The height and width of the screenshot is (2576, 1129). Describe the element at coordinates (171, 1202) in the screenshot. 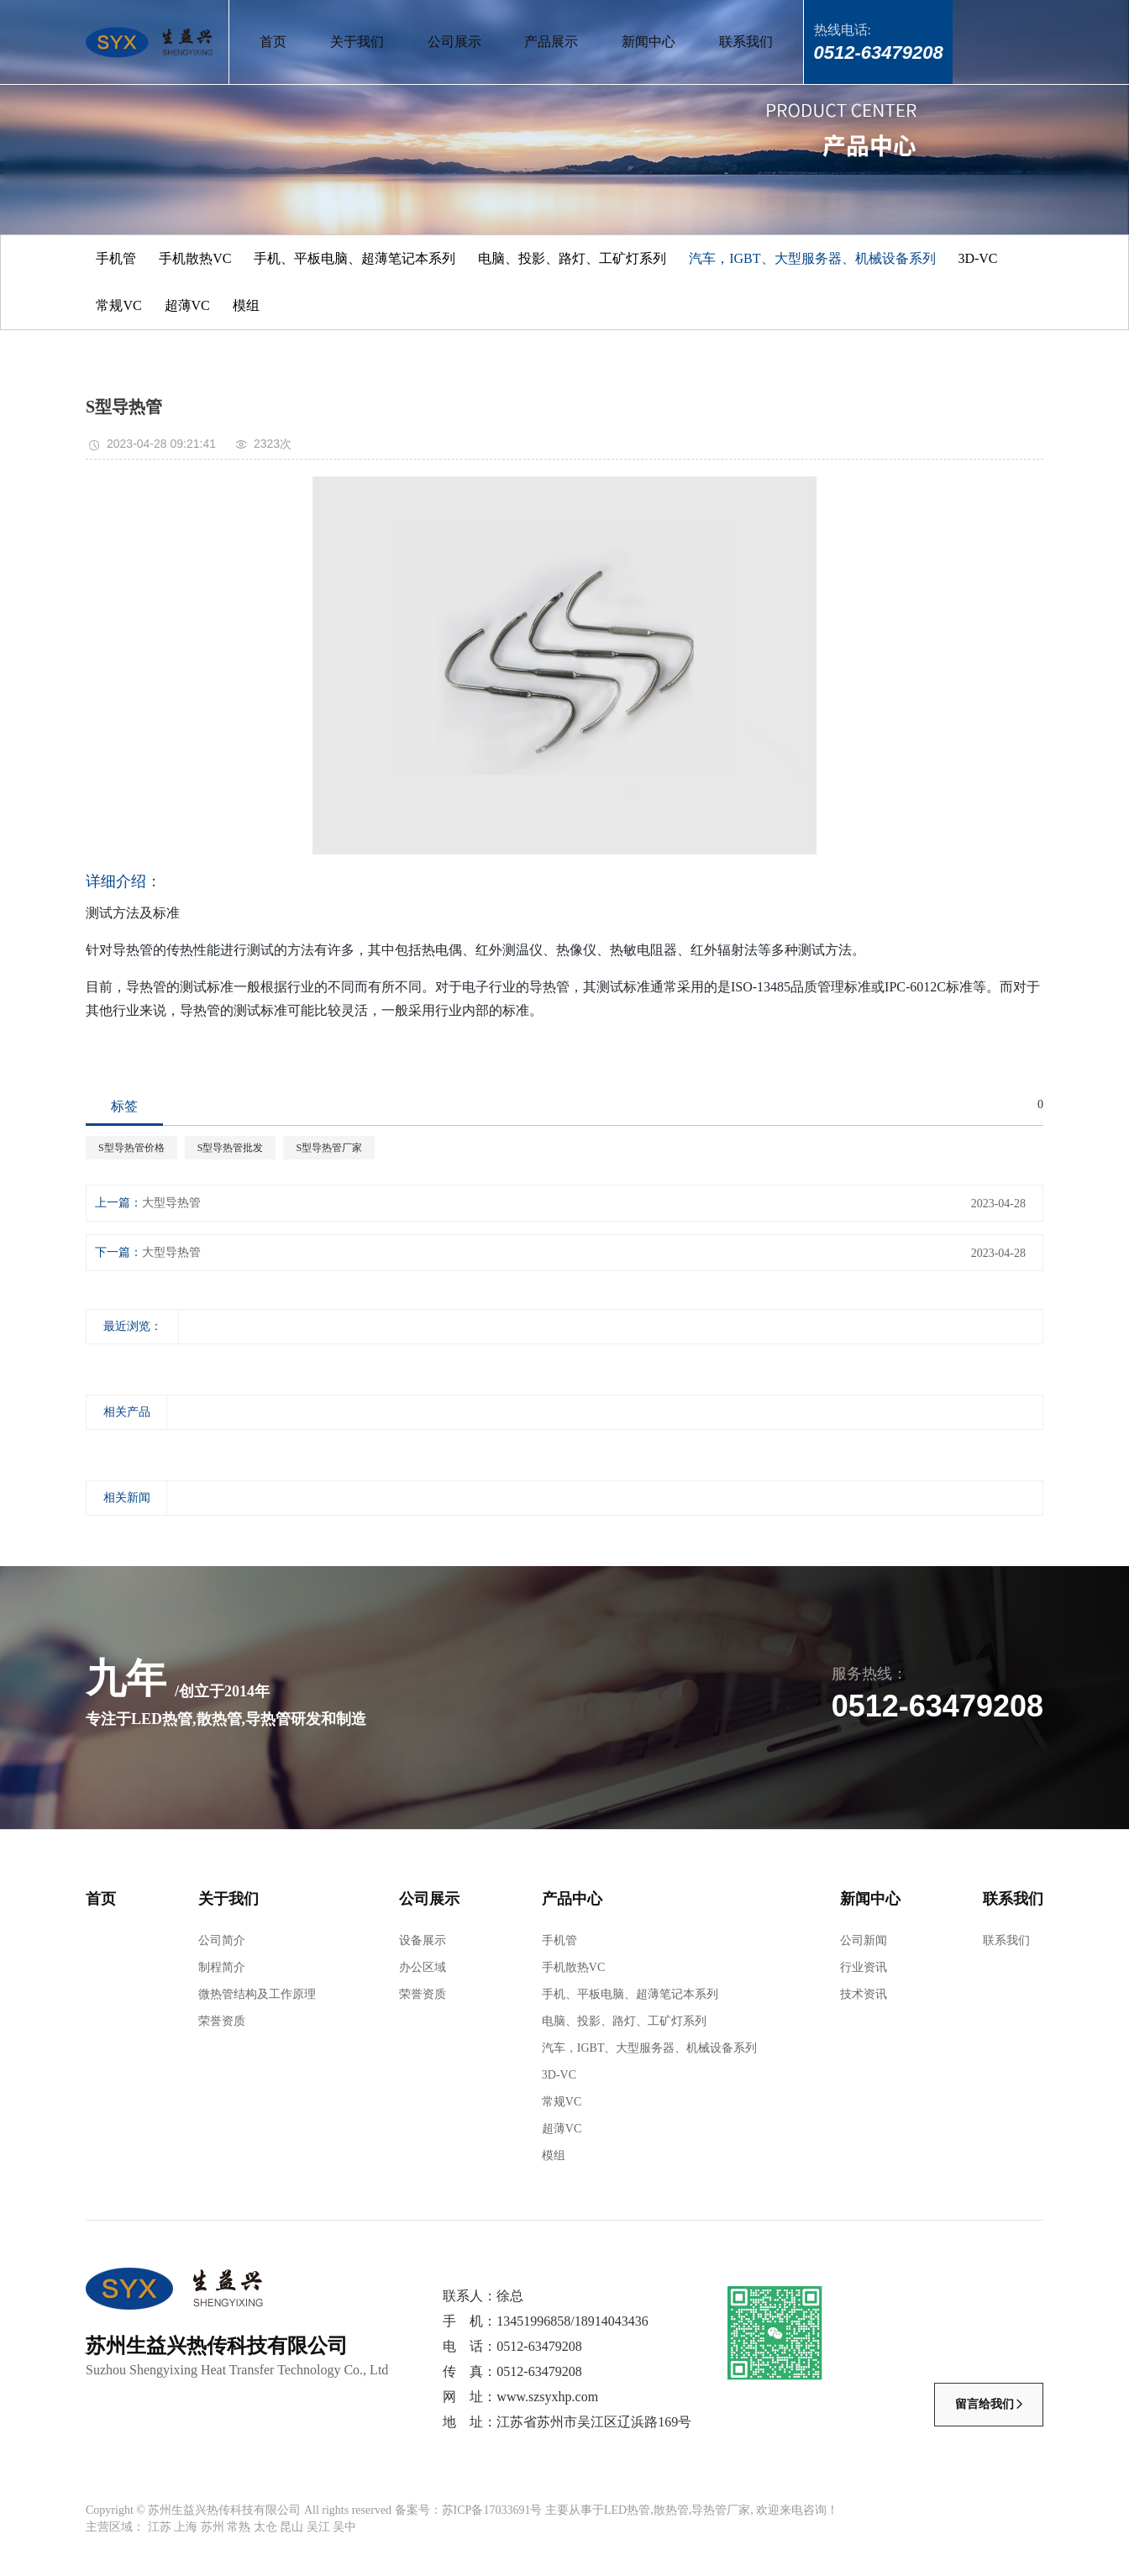

I see `大型导热管` at that location.